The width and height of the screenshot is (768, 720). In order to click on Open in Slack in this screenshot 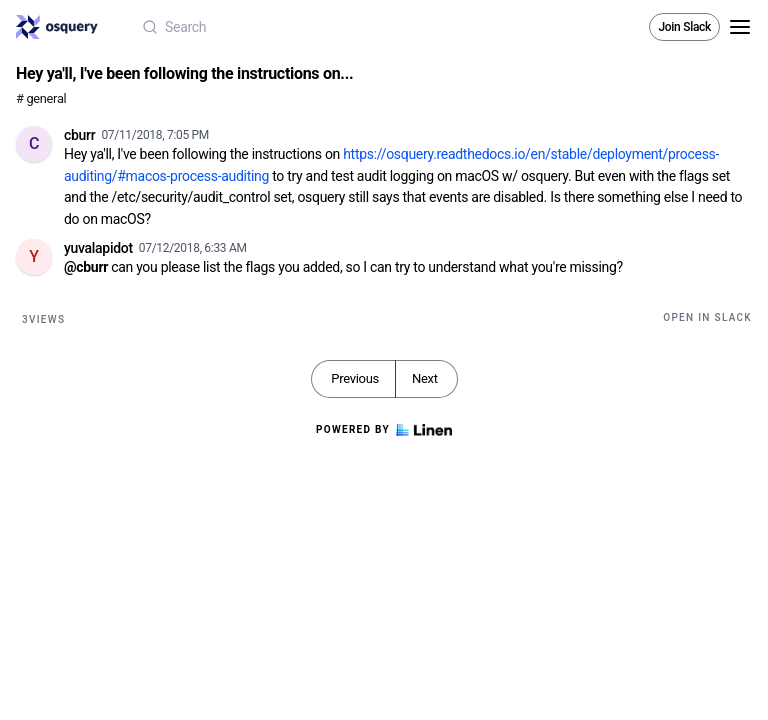, I will do `click(707, 317)`.